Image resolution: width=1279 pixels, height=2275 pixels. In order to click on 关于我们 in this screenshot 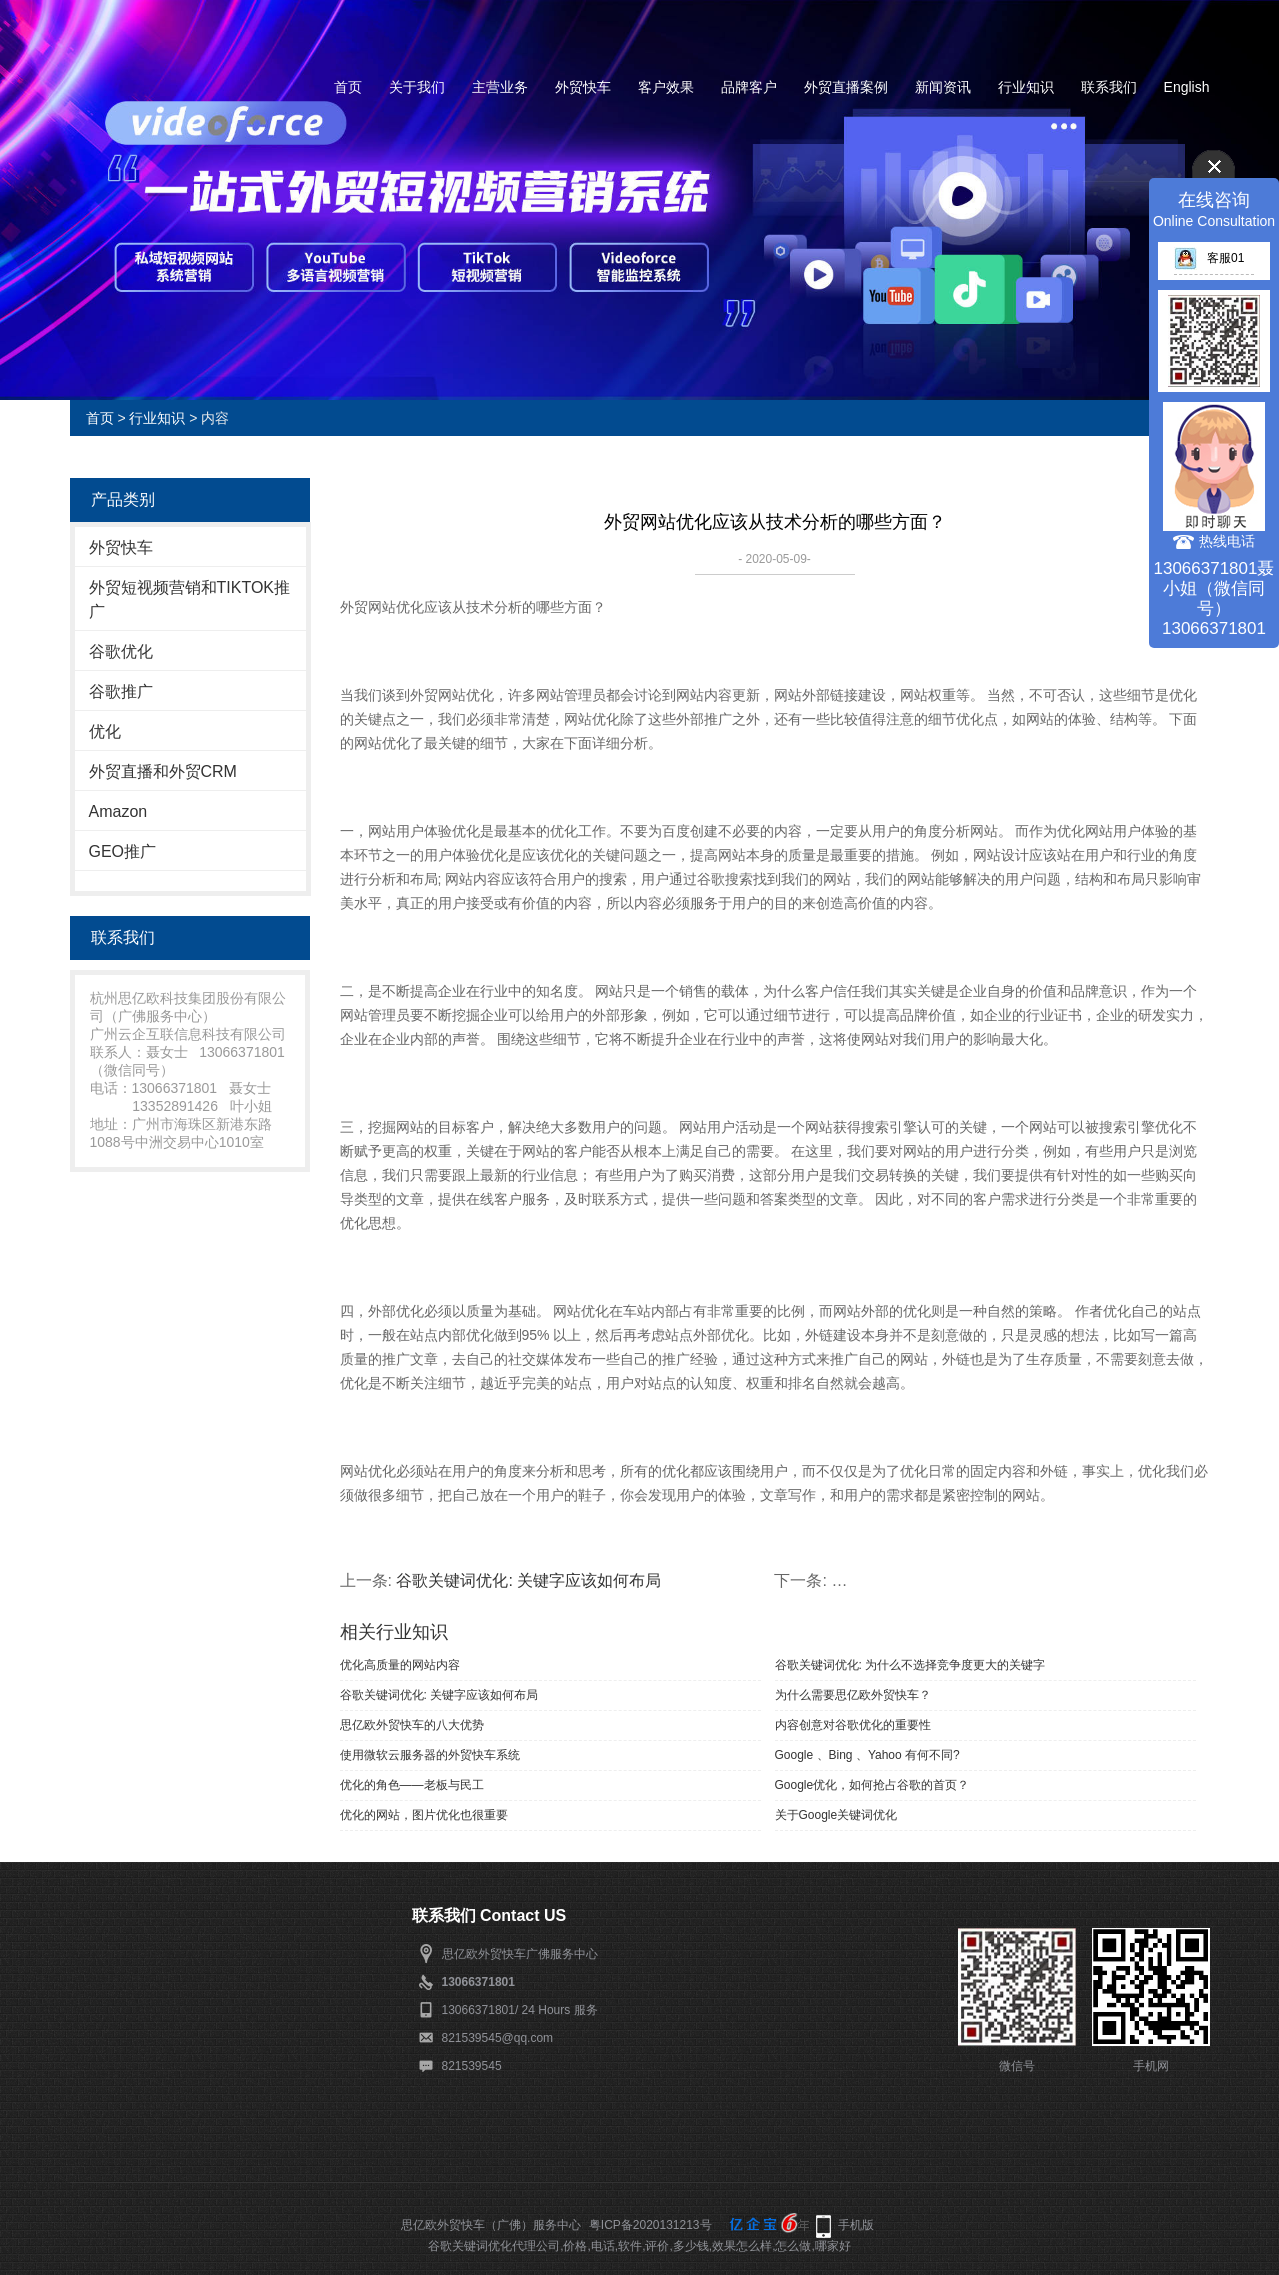, I will do `click(417, 87)`.